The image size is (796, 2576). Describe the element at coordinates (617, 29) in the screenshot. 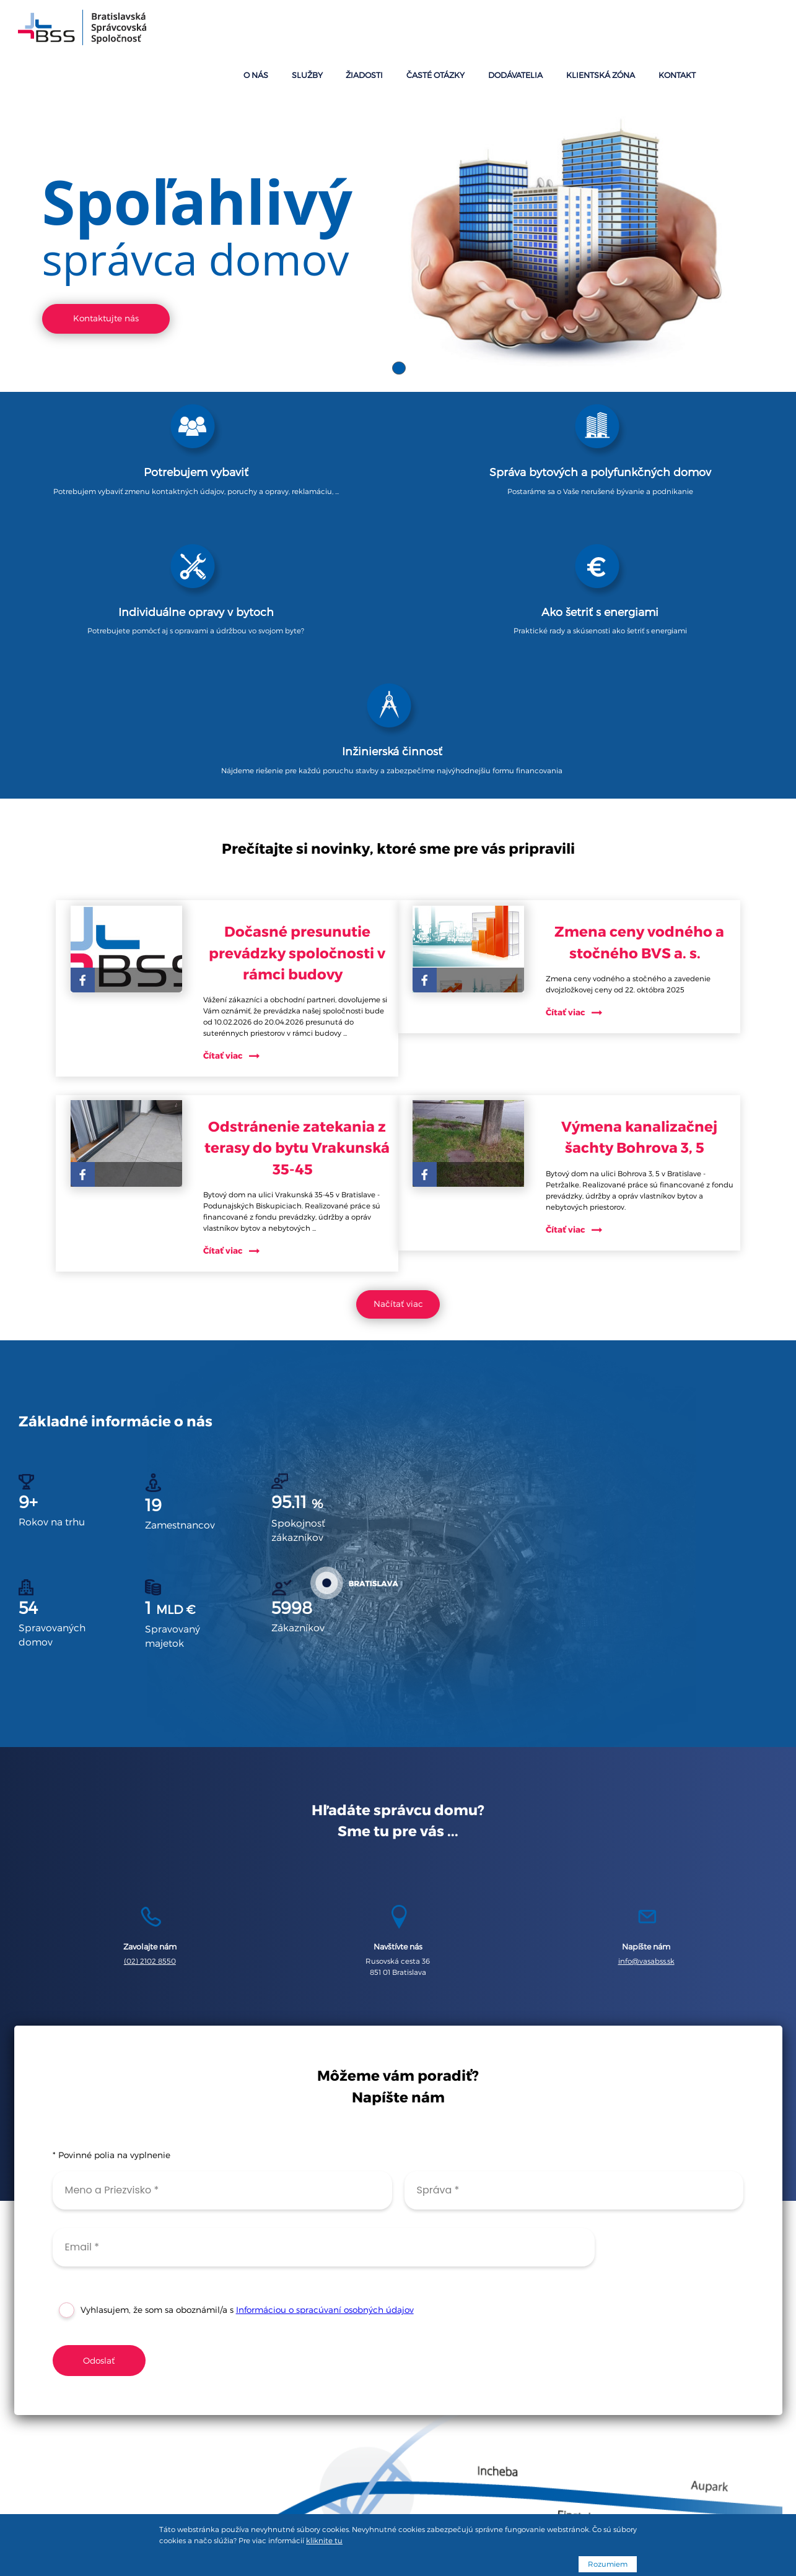

I see `Dodávatelia` at that location.